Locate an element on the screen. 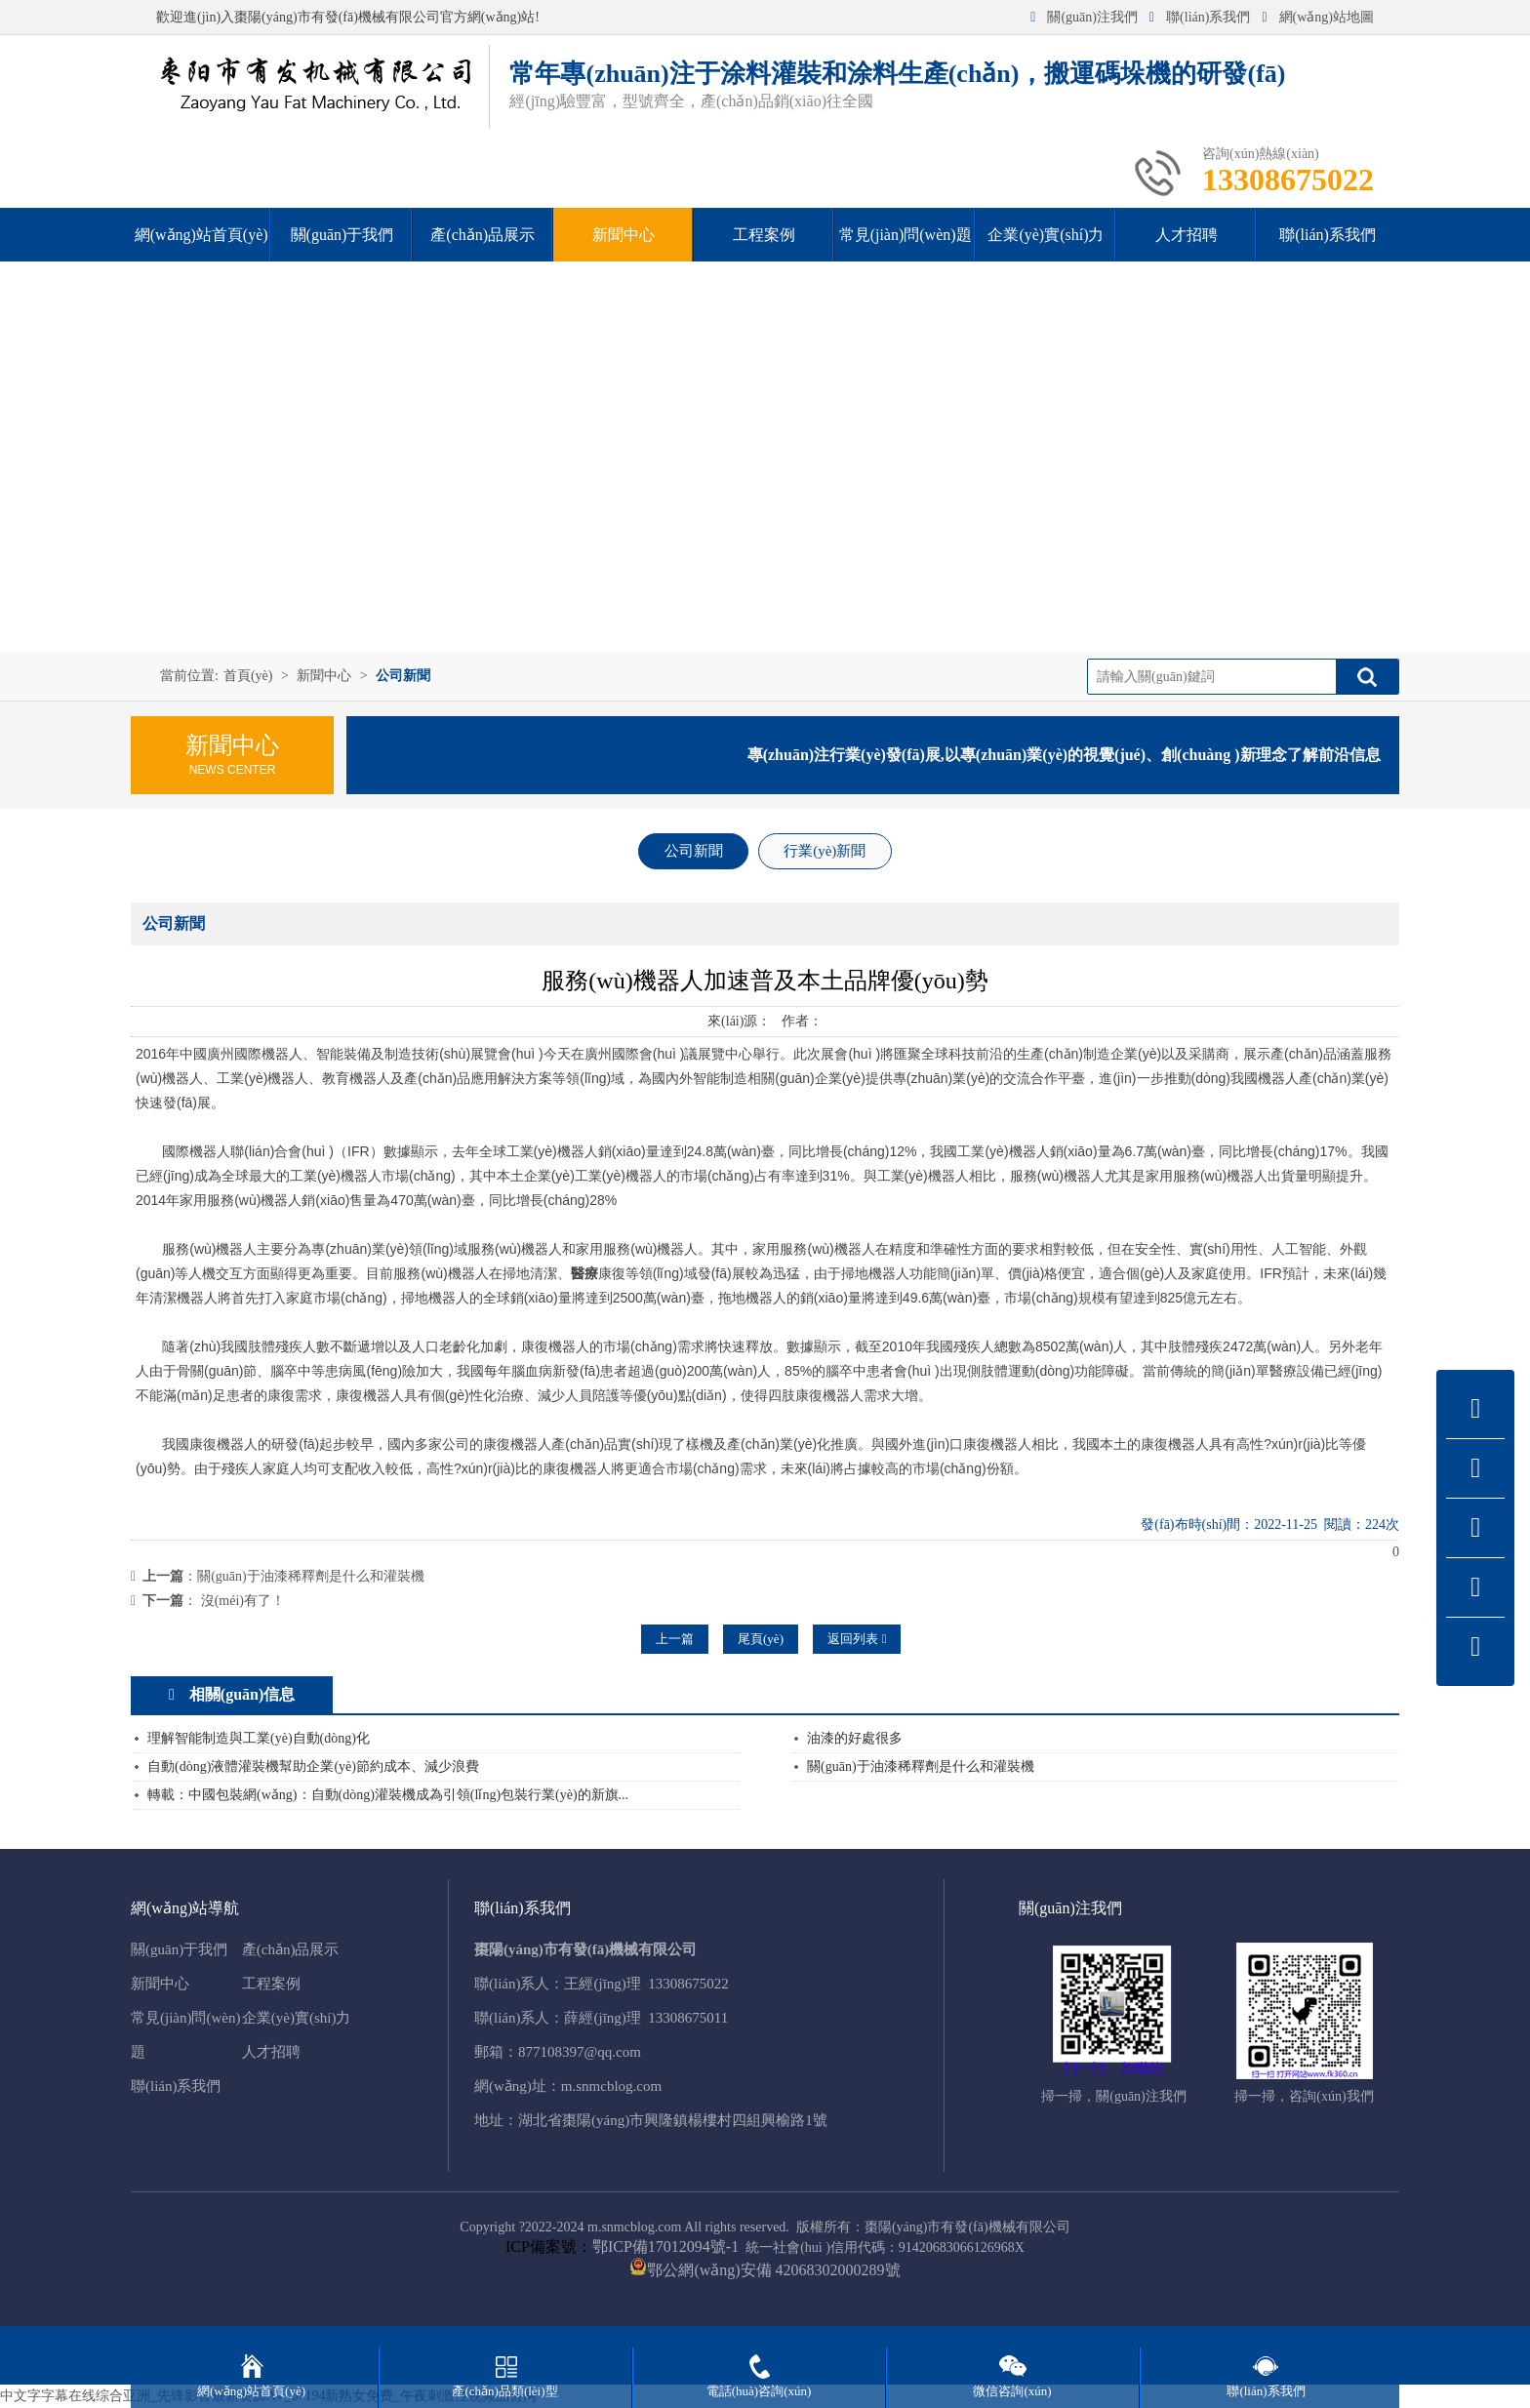 The image size is (1530, 2408). 關(guān)于油漆稀釋劑是什么和灌裝機 is located at coordinates (310, 1576).